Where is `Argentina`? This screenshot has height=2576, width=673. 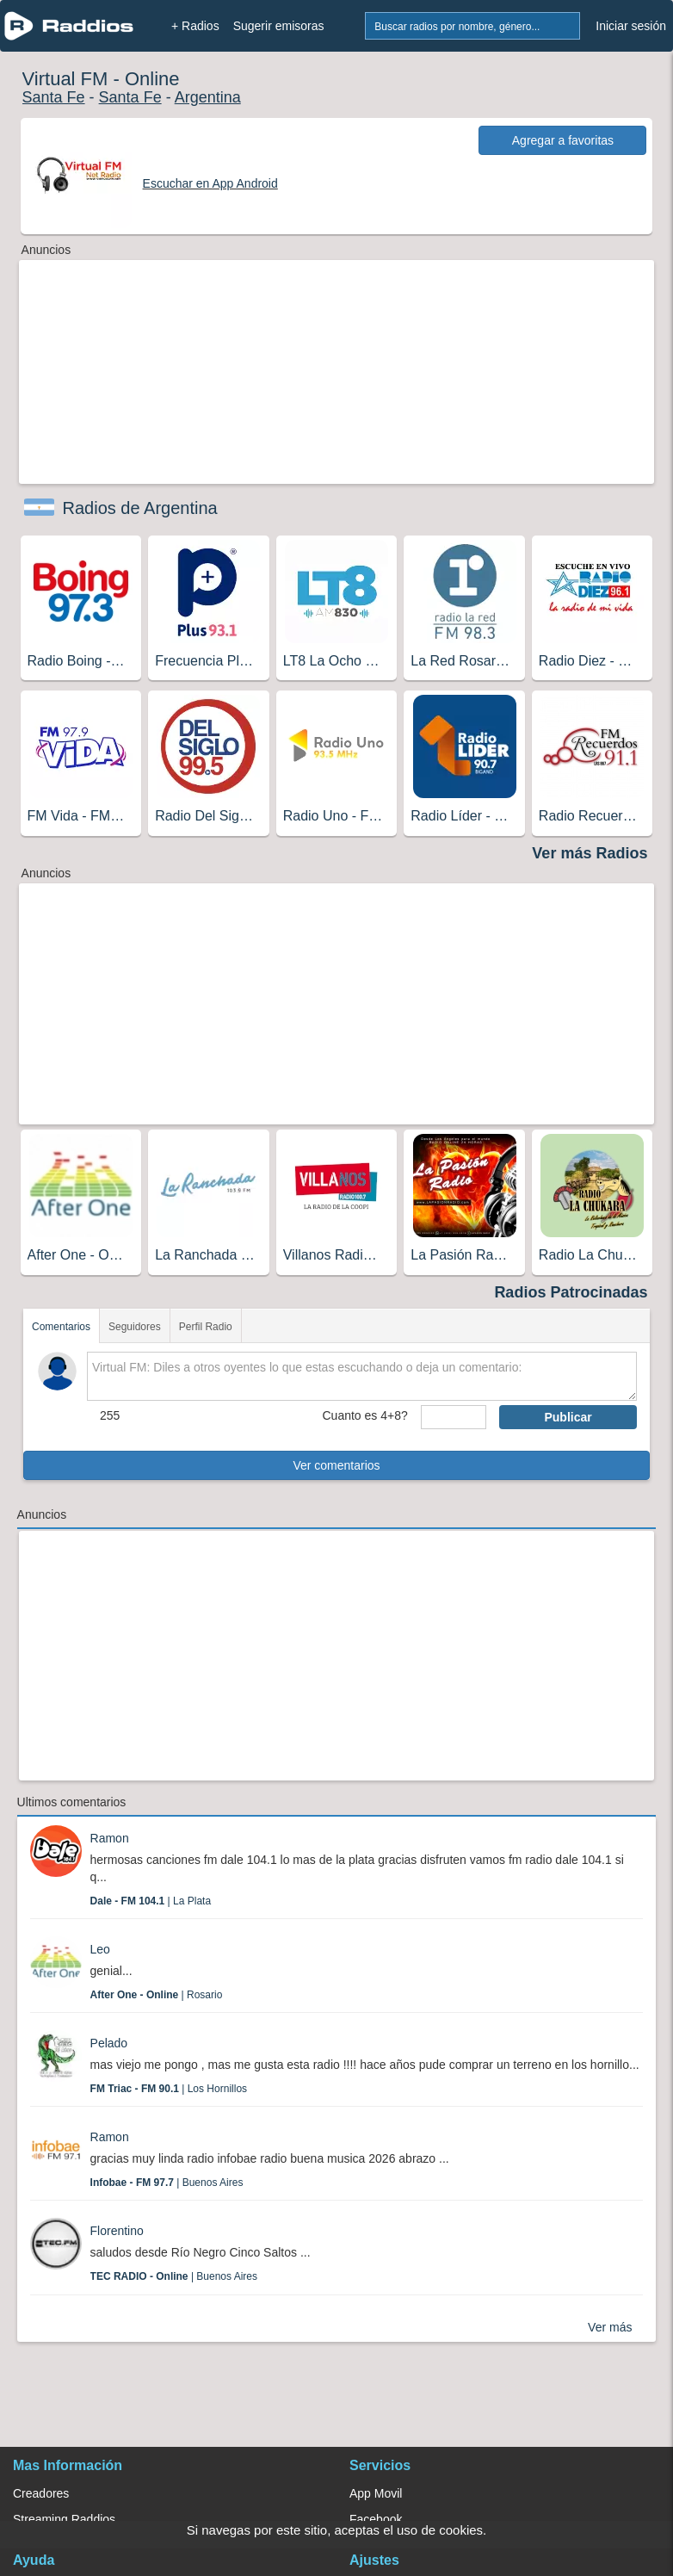
Argentina is located at coordinates (208, 97).